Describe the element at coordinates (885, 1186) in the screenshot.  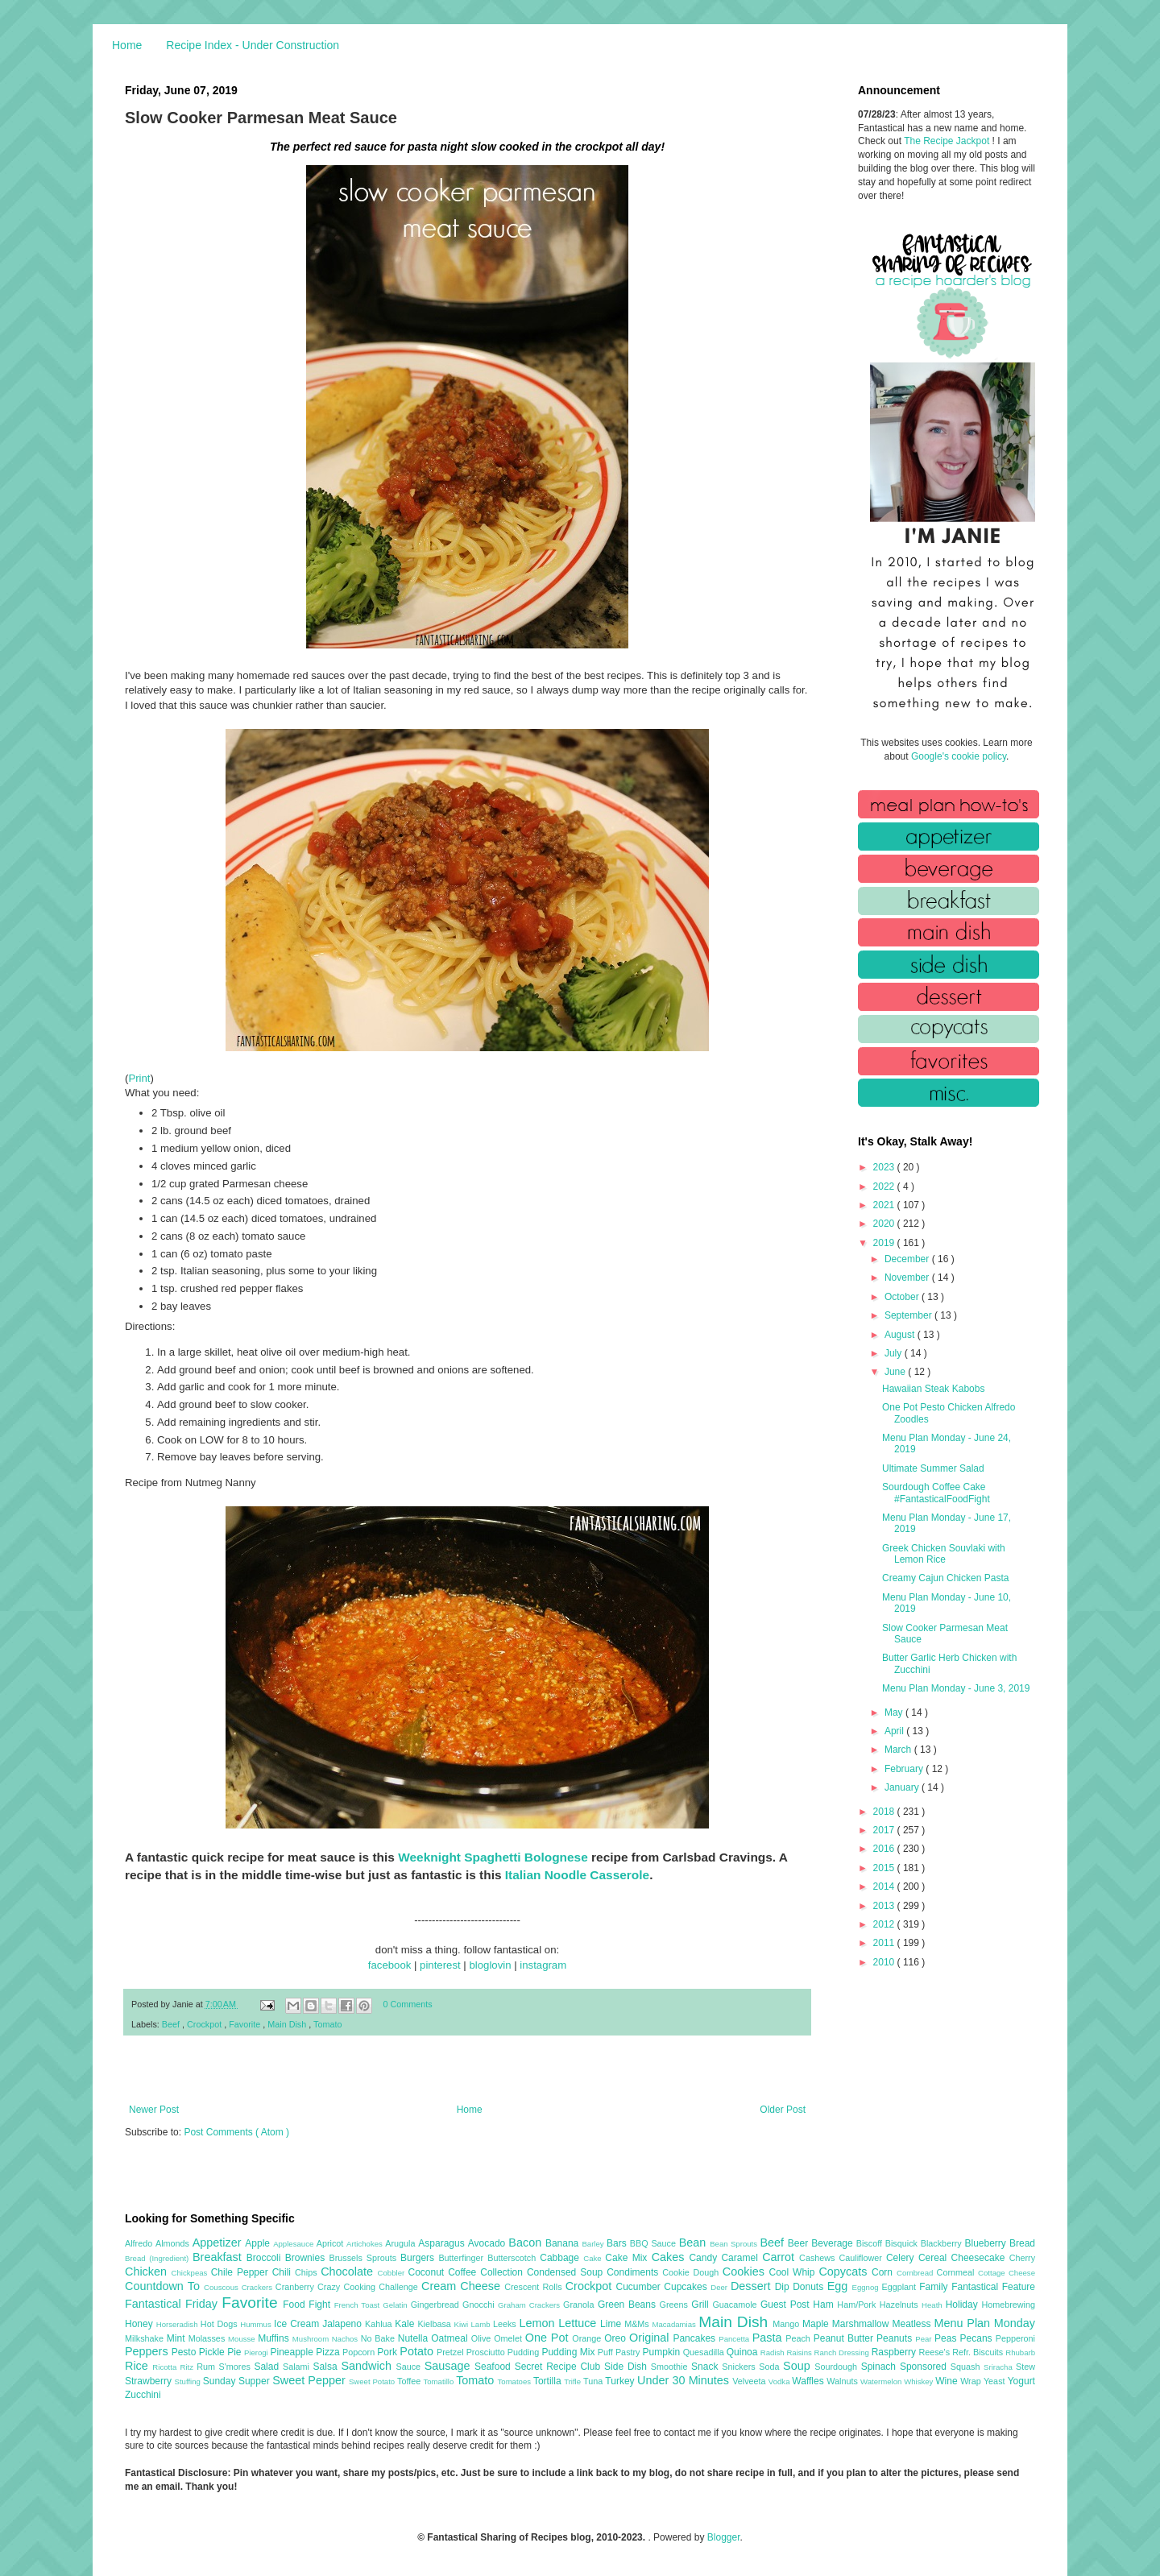
I see `2022` at that location.